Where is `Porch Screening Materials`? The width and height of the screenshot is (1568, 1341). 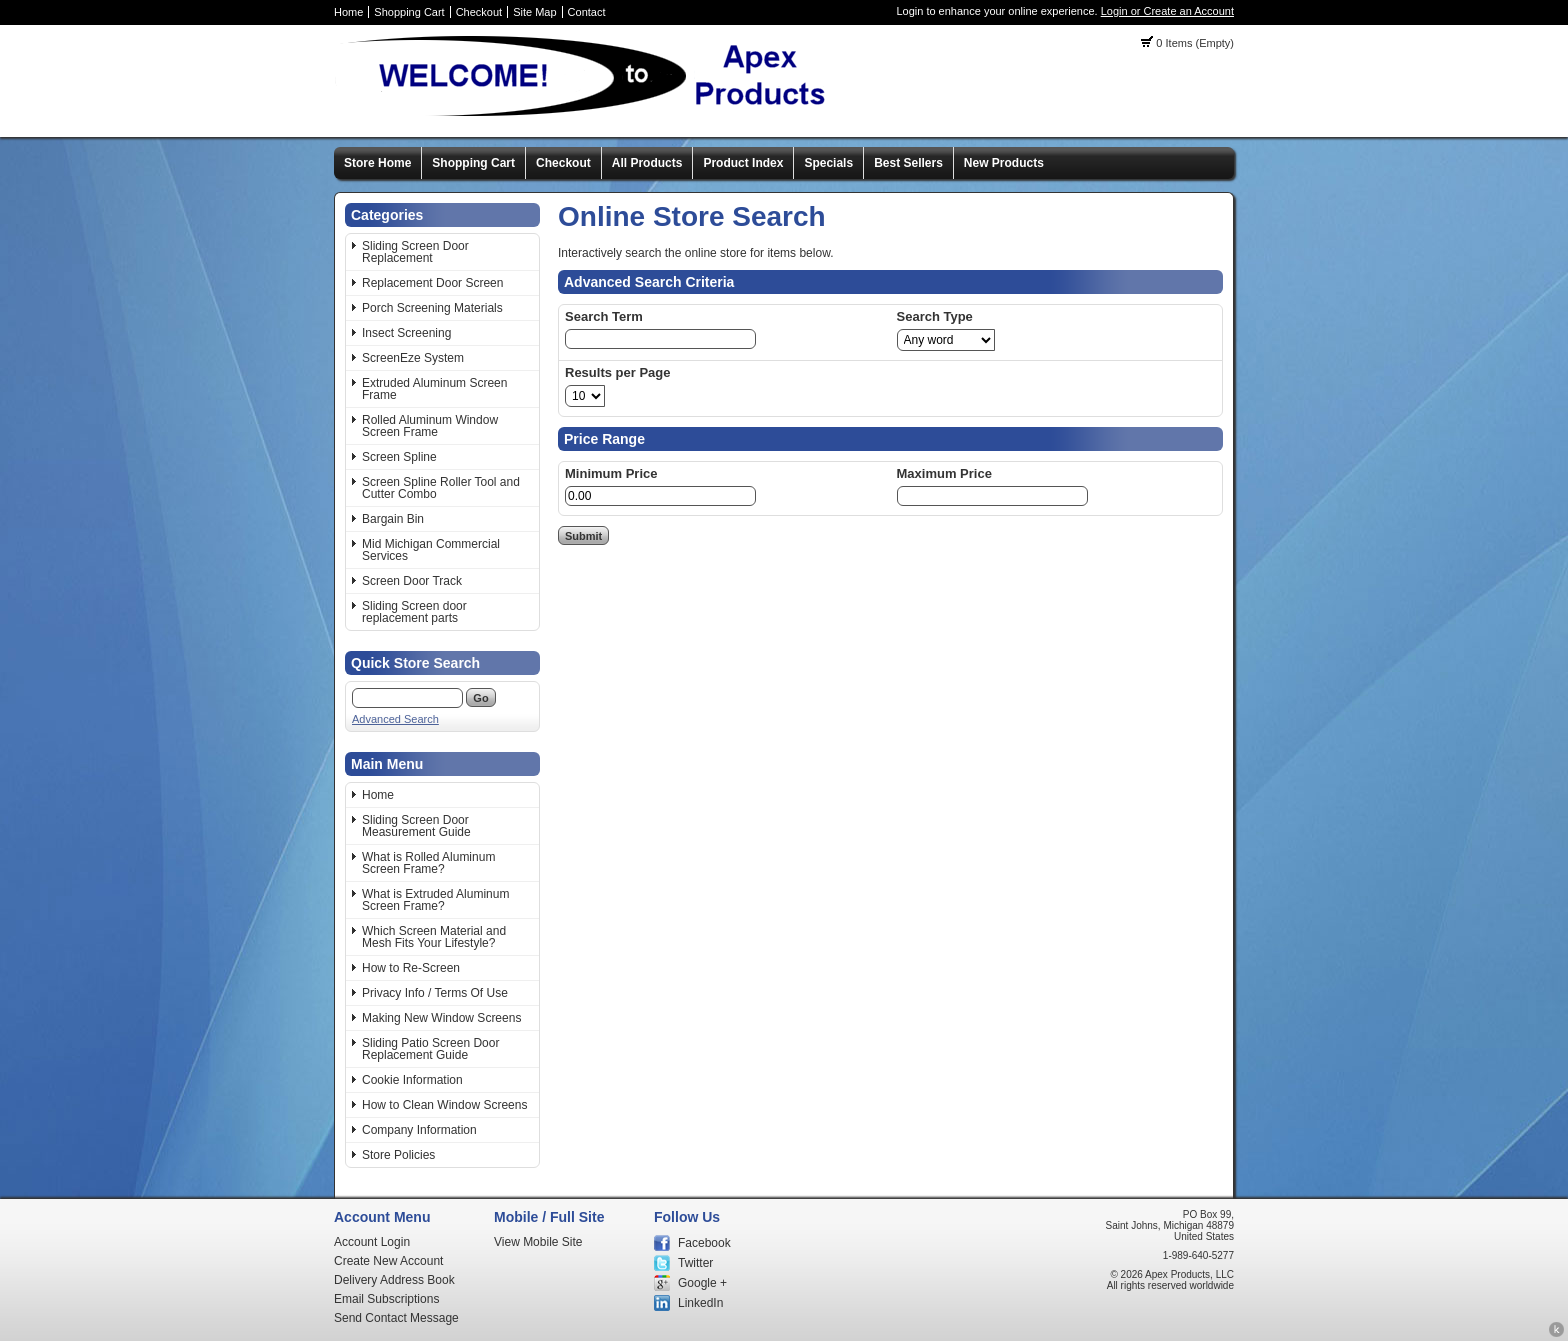
Porch Screening Materials is located at coordinates (432, 308).